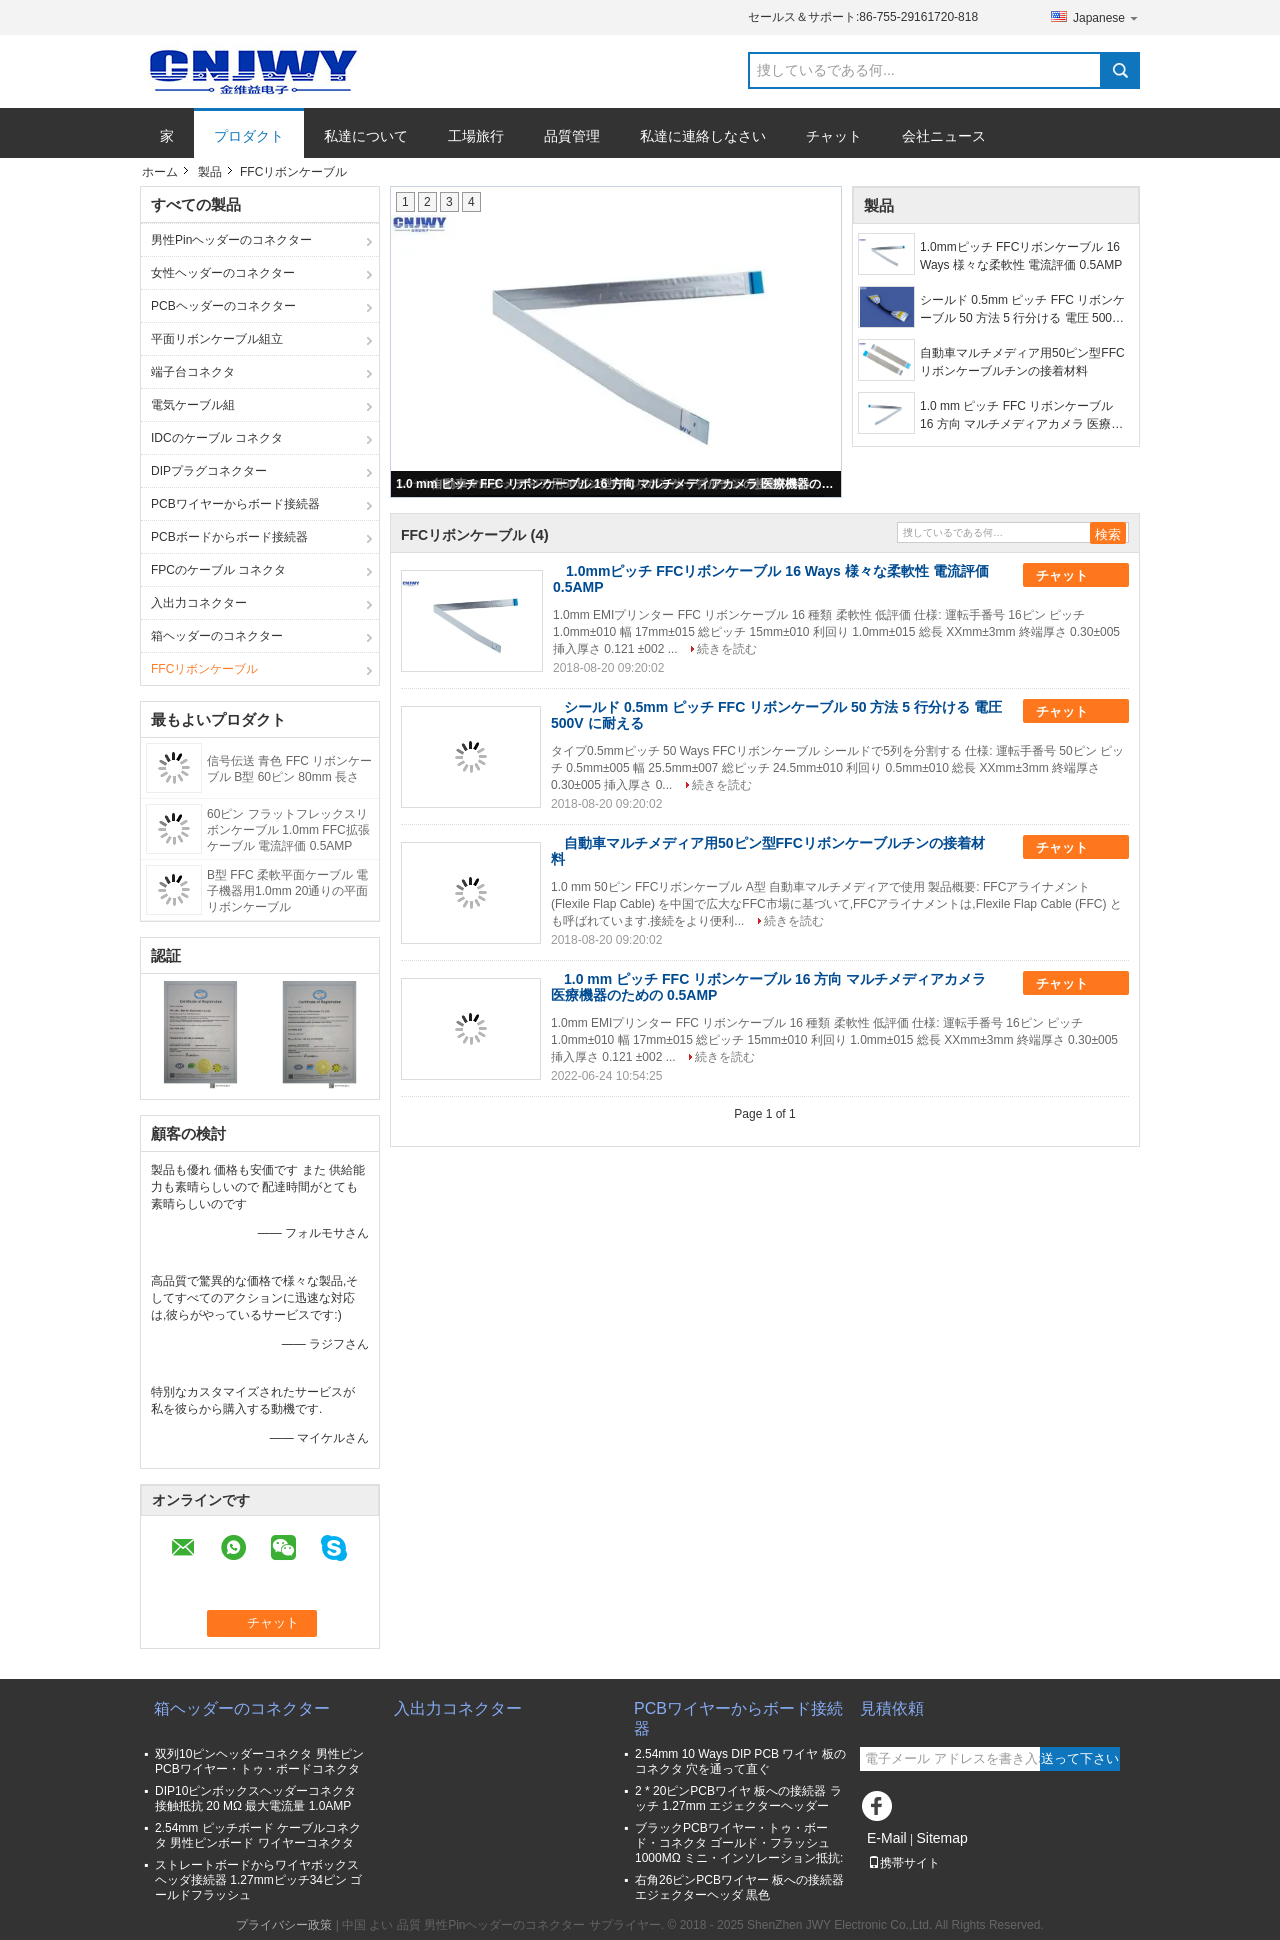 The image size is (1280, 1940). What do you see at coordinates (904, 1863) in the screenshot?
I see `携帯サイト` at bounding box center [904, 1863].